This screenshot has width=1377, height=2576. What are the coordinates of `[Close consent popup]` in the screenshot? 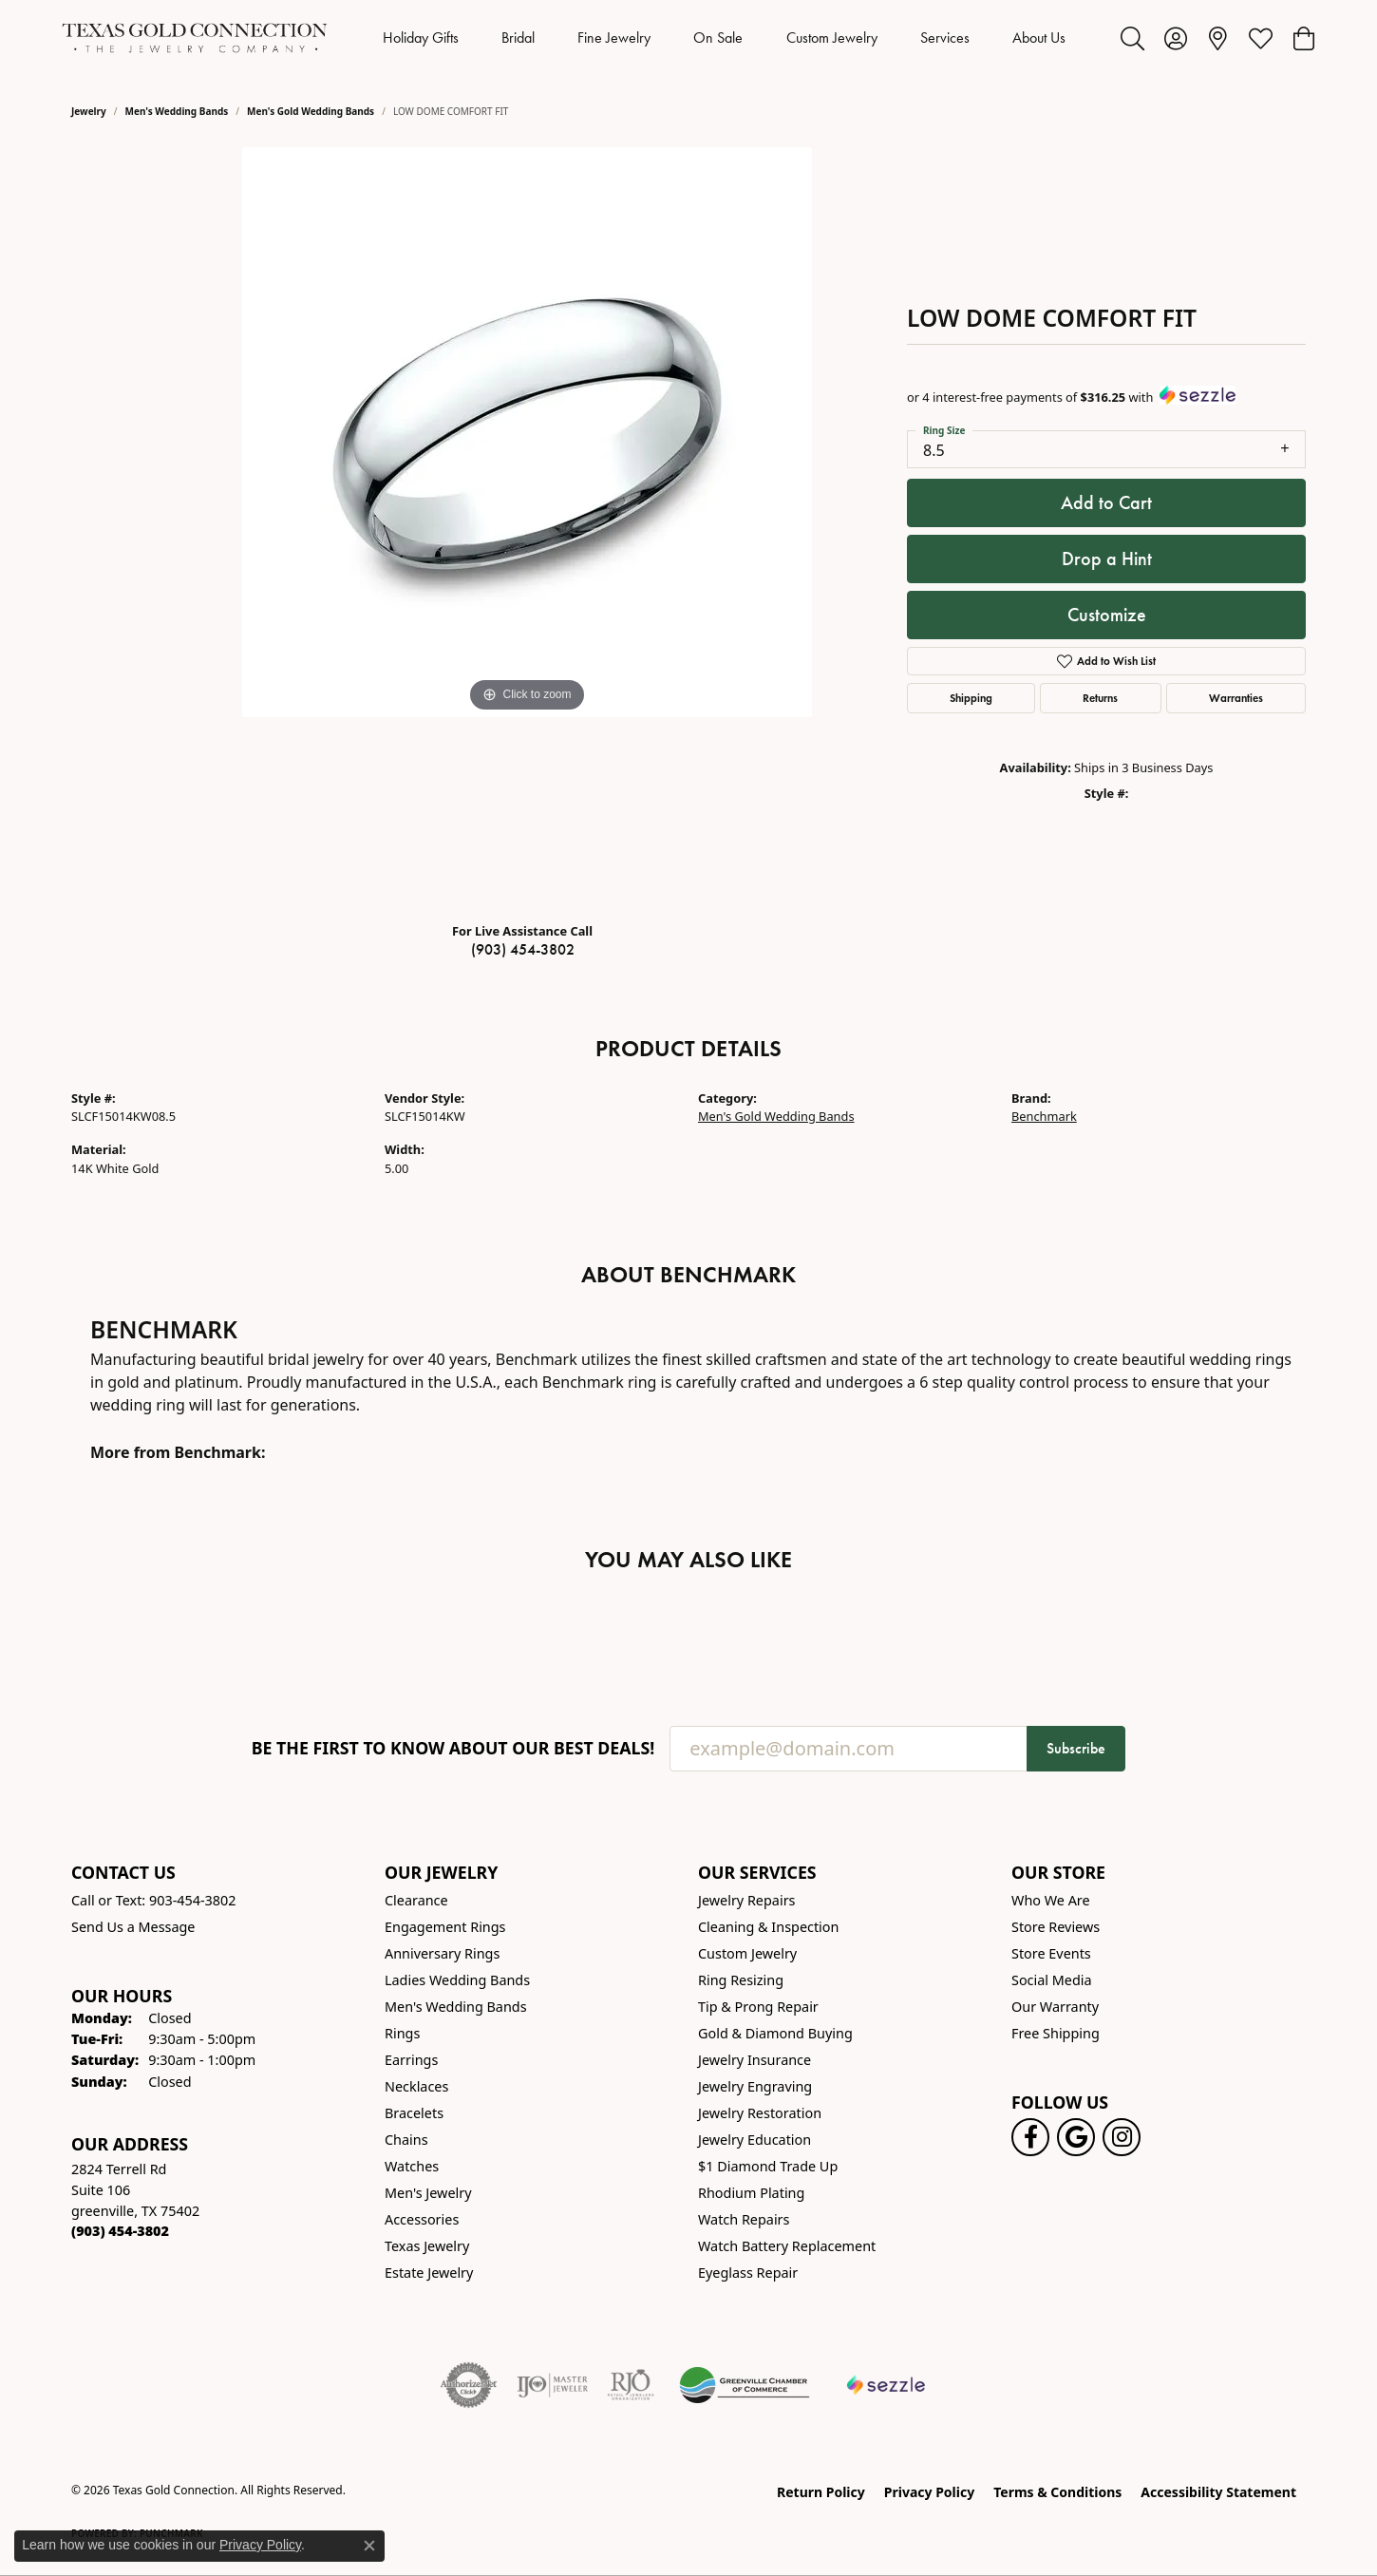 It's located at (369, 2545).